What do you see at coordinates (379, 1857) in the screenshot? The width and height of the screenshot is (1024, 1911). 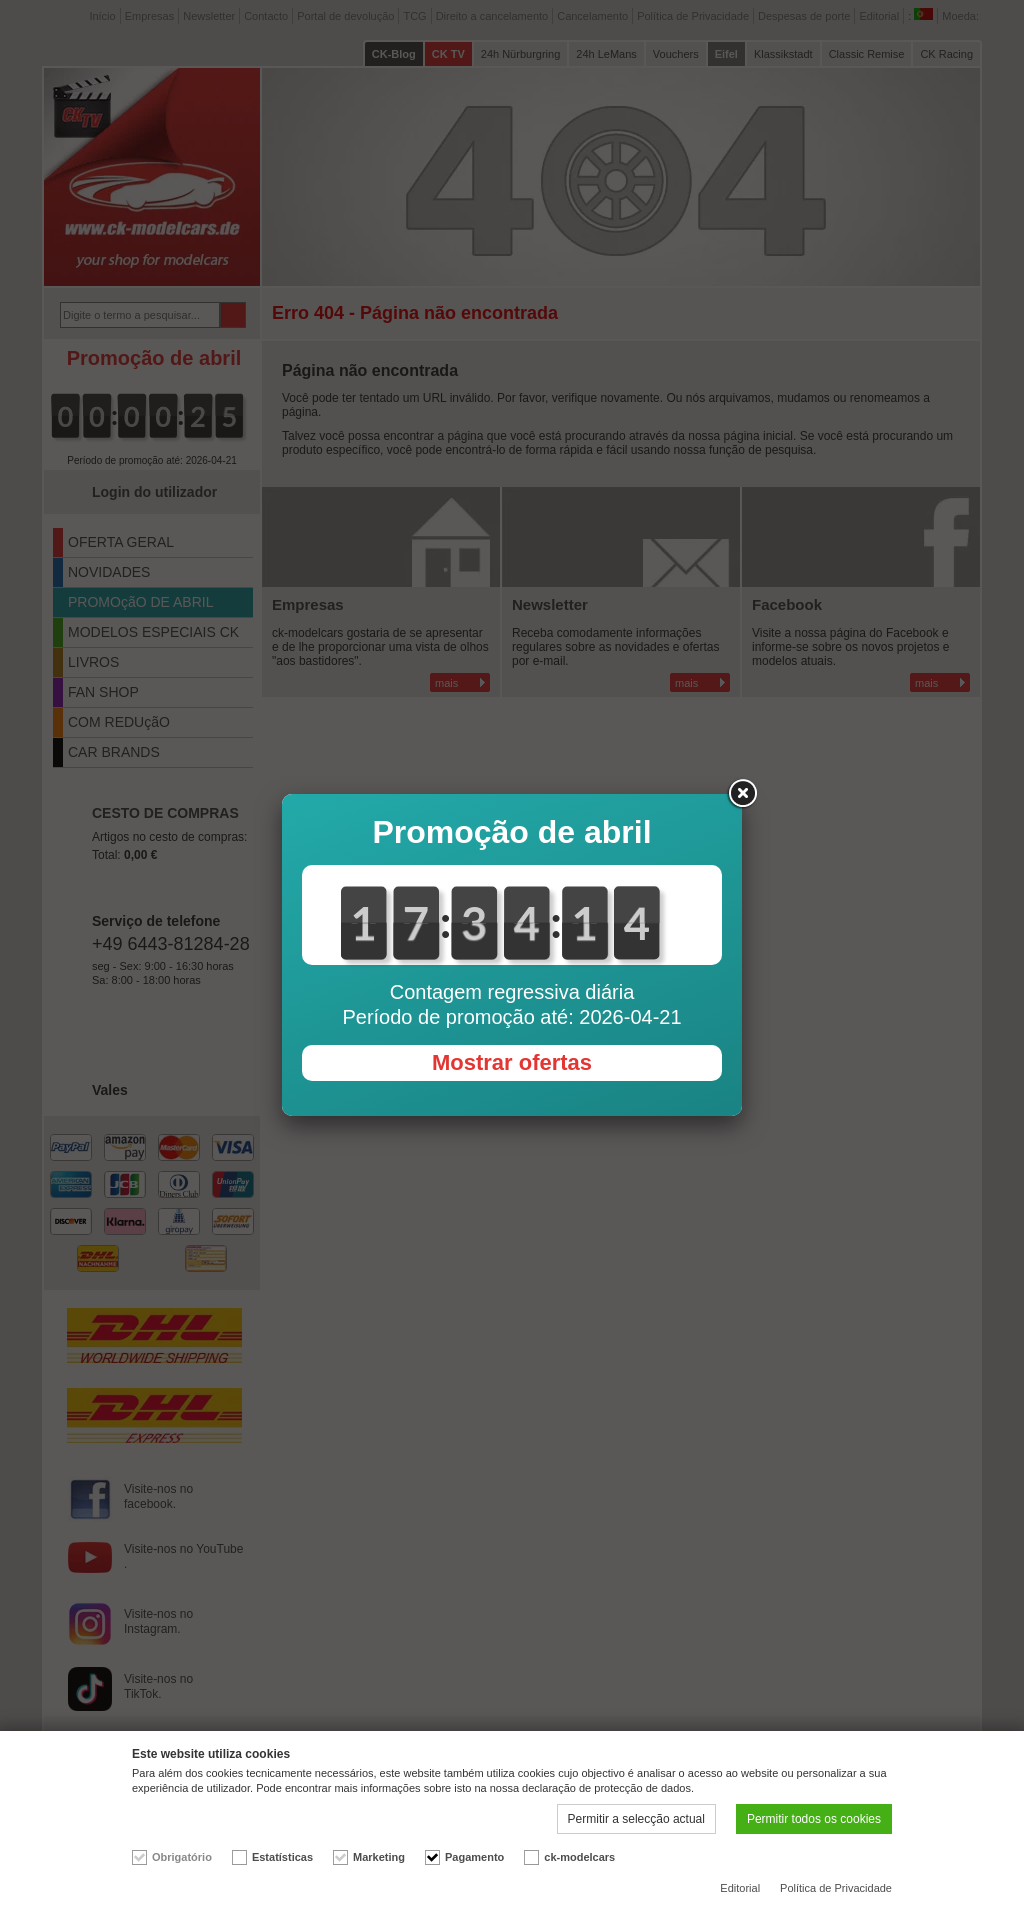 I see `Marketing` at bounding box center [379, 1857].